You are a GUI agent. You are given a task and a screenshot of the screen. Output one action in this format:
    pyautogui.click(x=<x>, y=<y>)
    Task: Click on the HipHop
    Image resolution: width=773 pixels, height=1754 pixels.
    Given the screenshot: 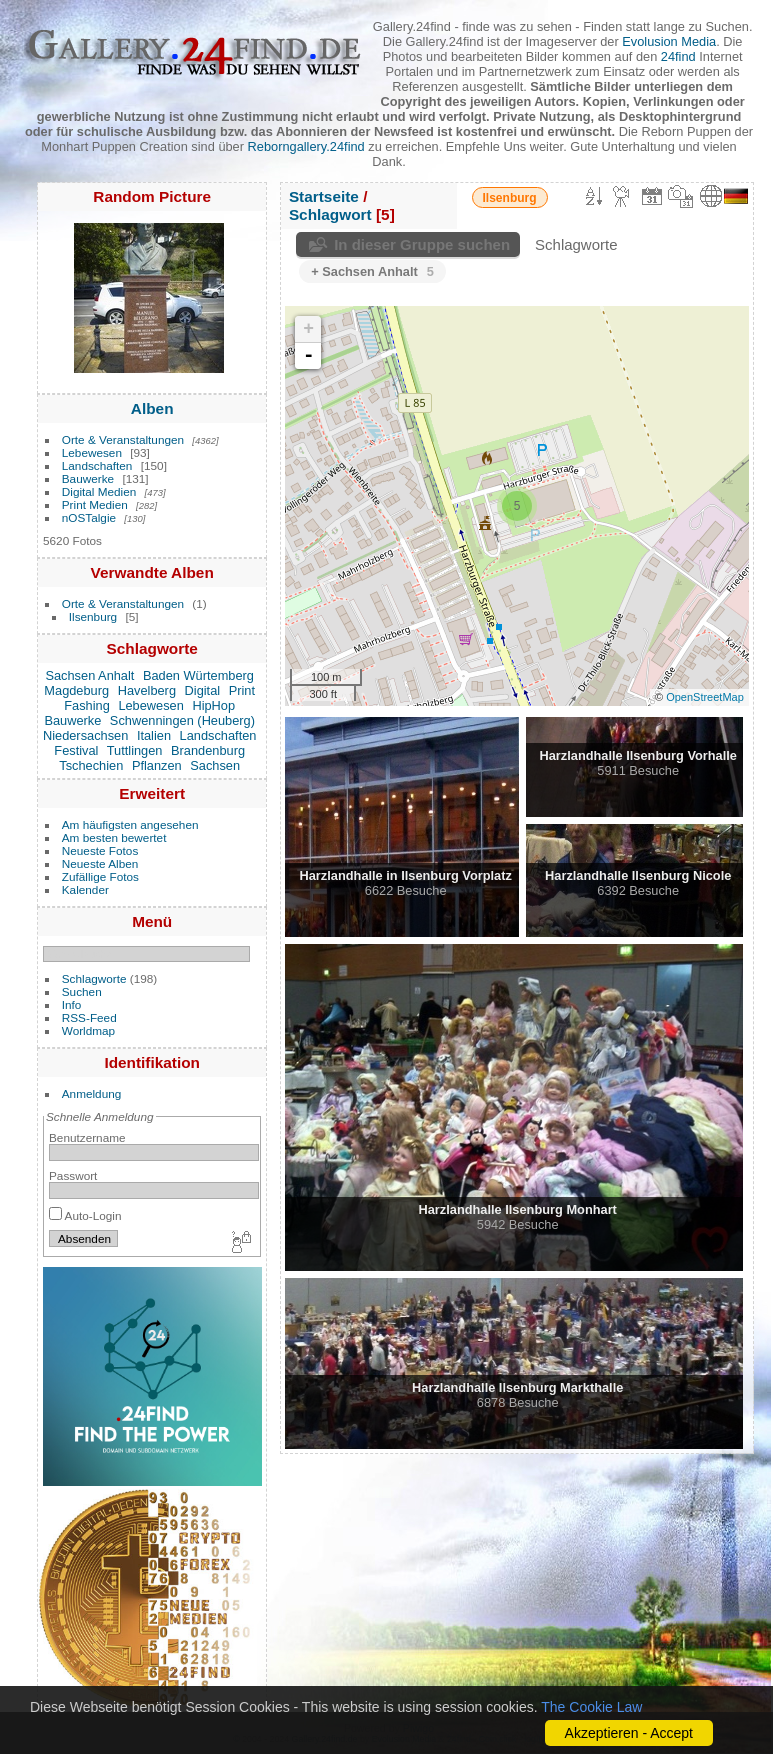 What is the action you would take?
    pyautogui.click(x=213, y=705)
    